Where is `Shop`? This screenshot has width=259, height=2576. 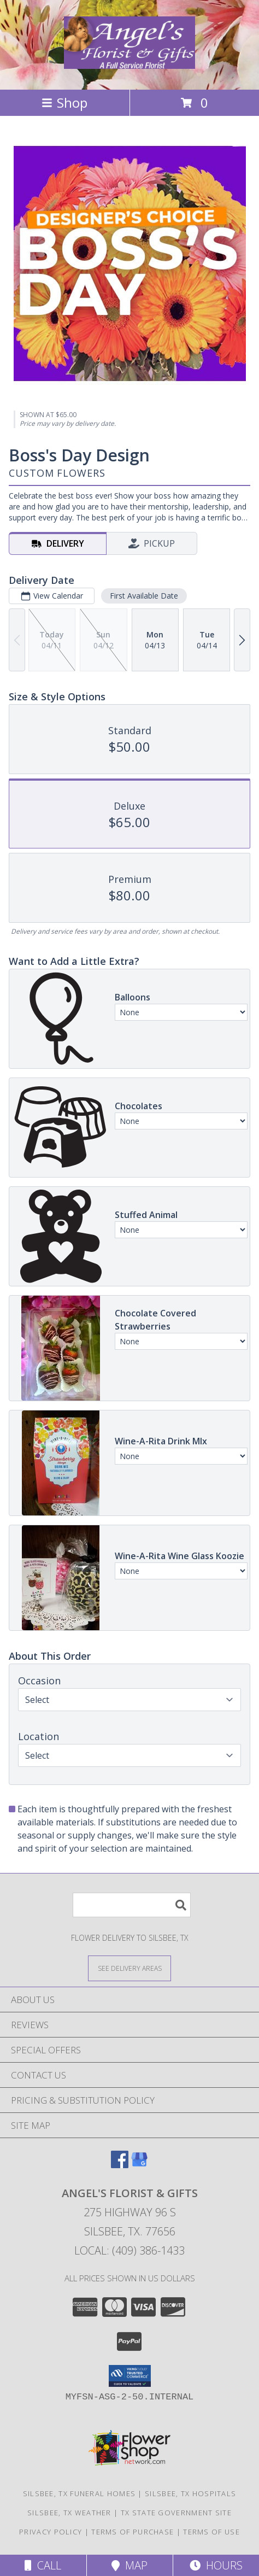
Shop is located at coordinates (64, 102).